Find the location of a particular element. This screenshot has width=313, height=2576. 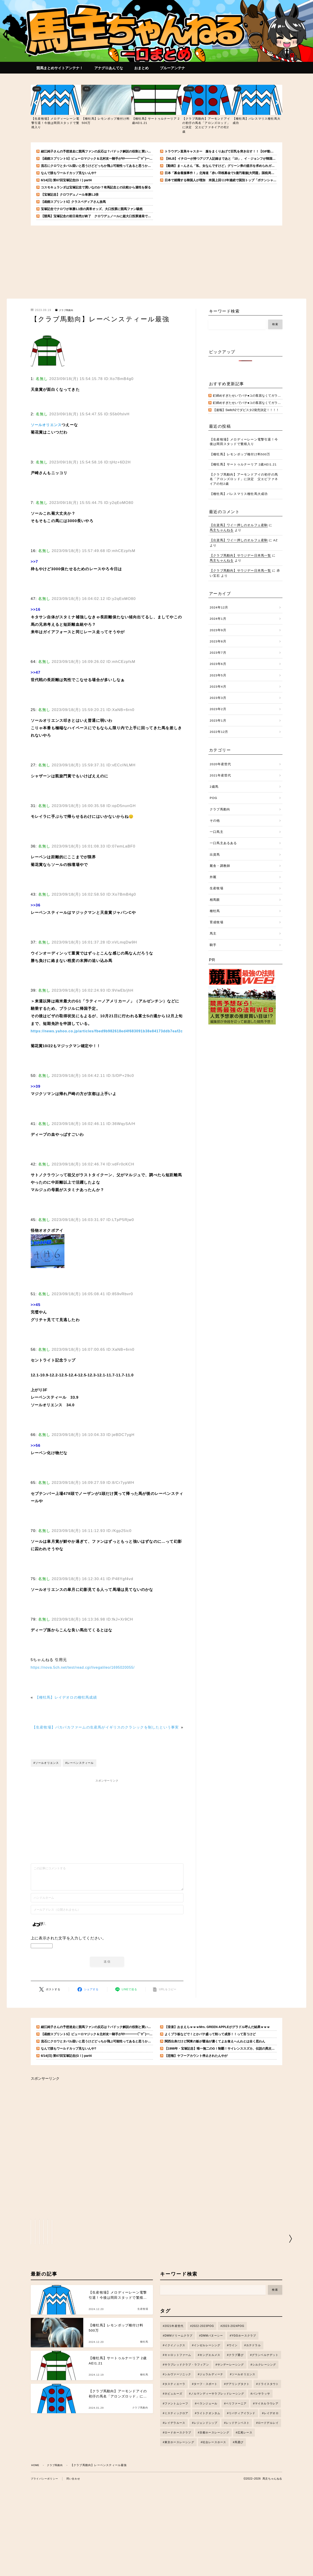

サンデーレーシング [サンデーレーシング (26個の項目)] is located at coordinates (230, 2421).